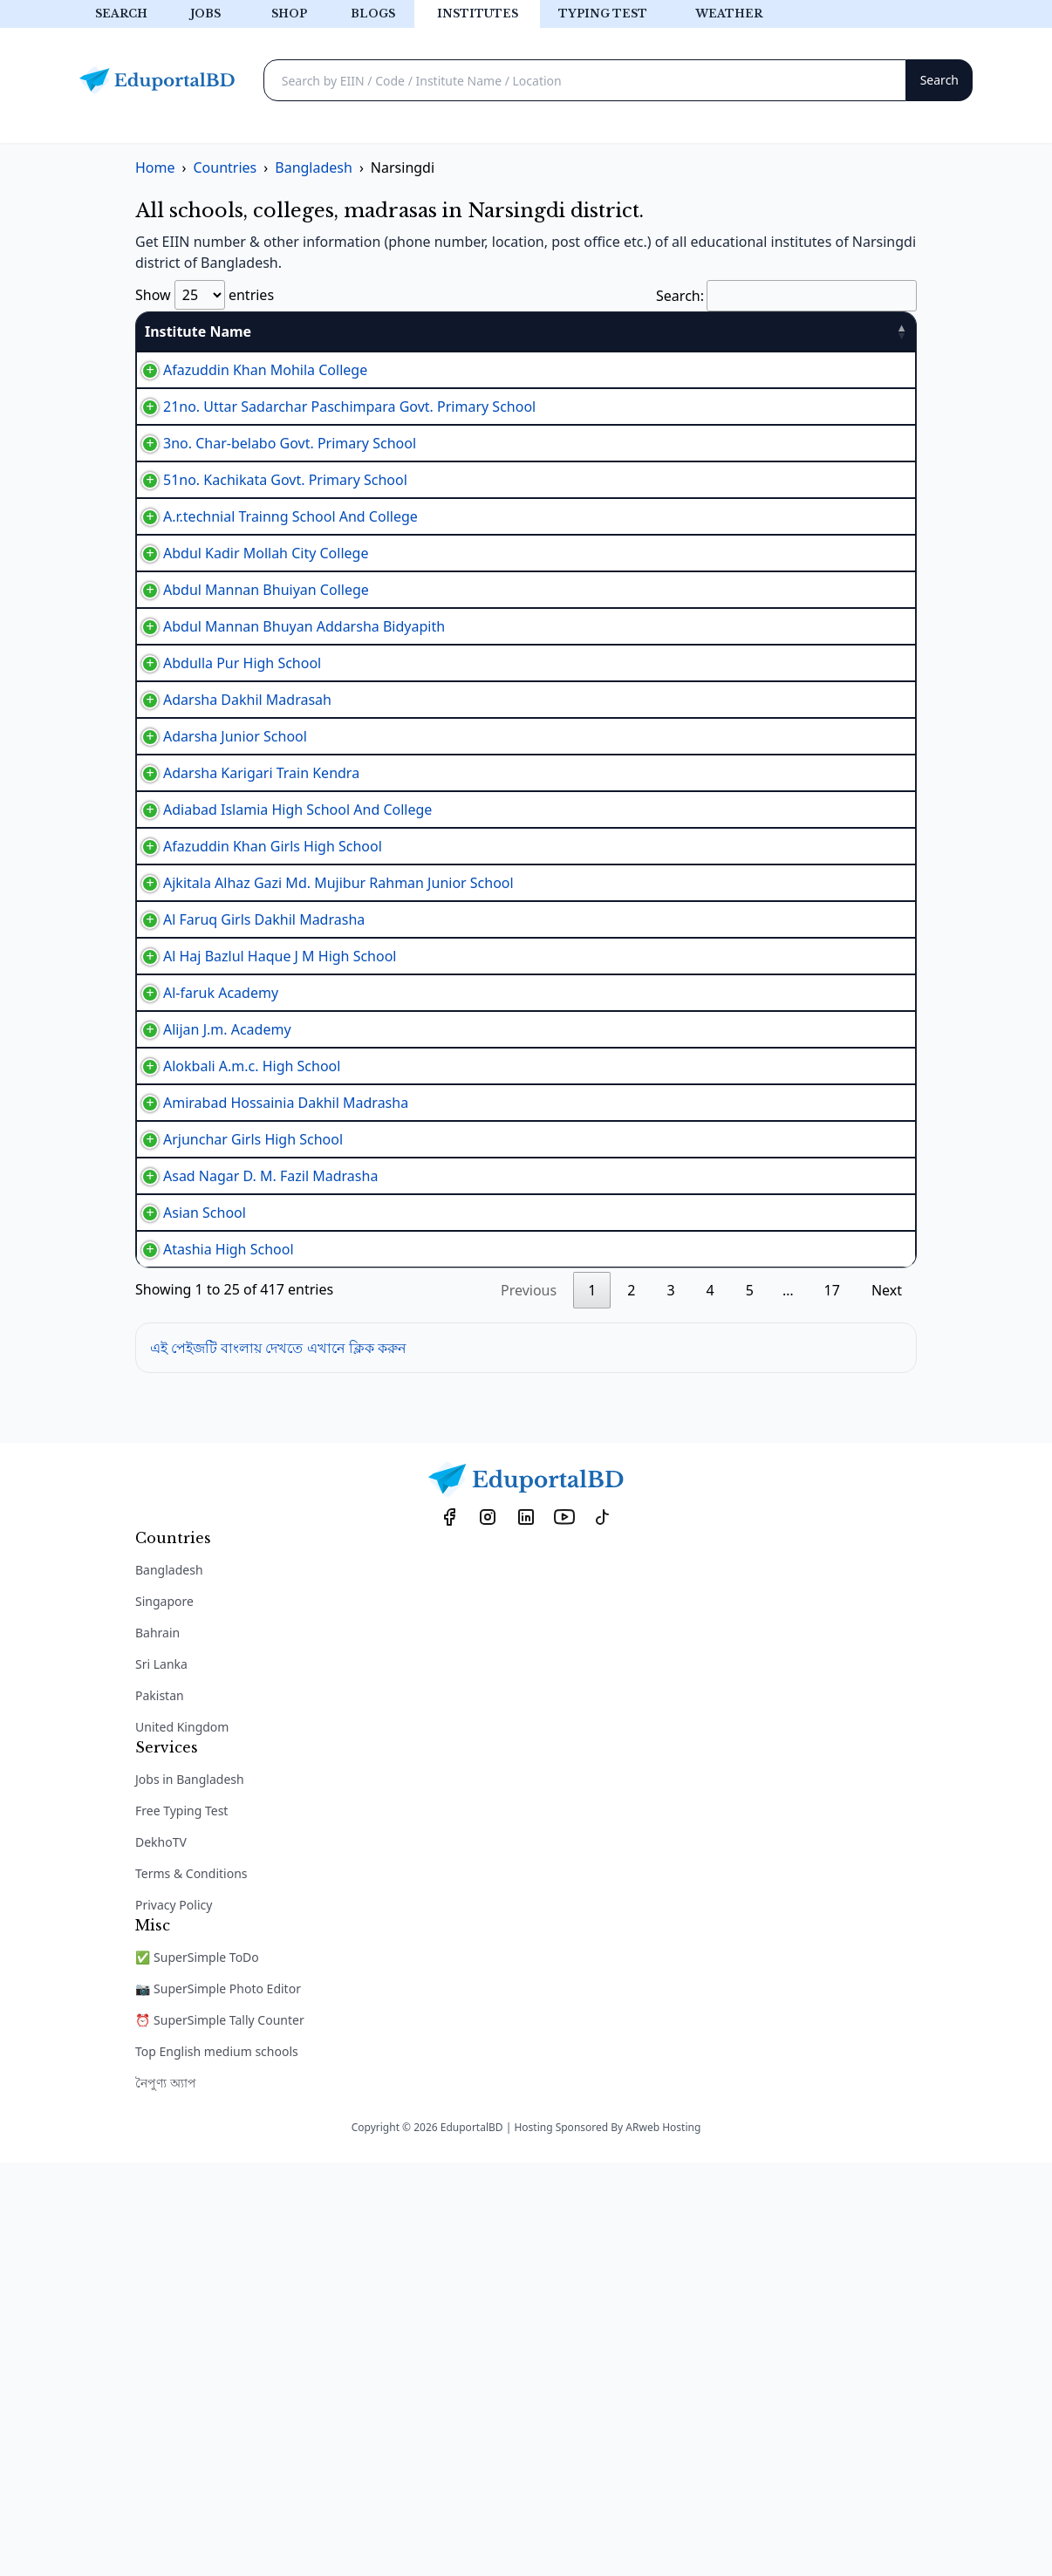 Image resolution: width=1052 pixels, height=2576 pixels. Describe the element at coordinates (832, 1703) in the screenshot. I see `17` at that location.